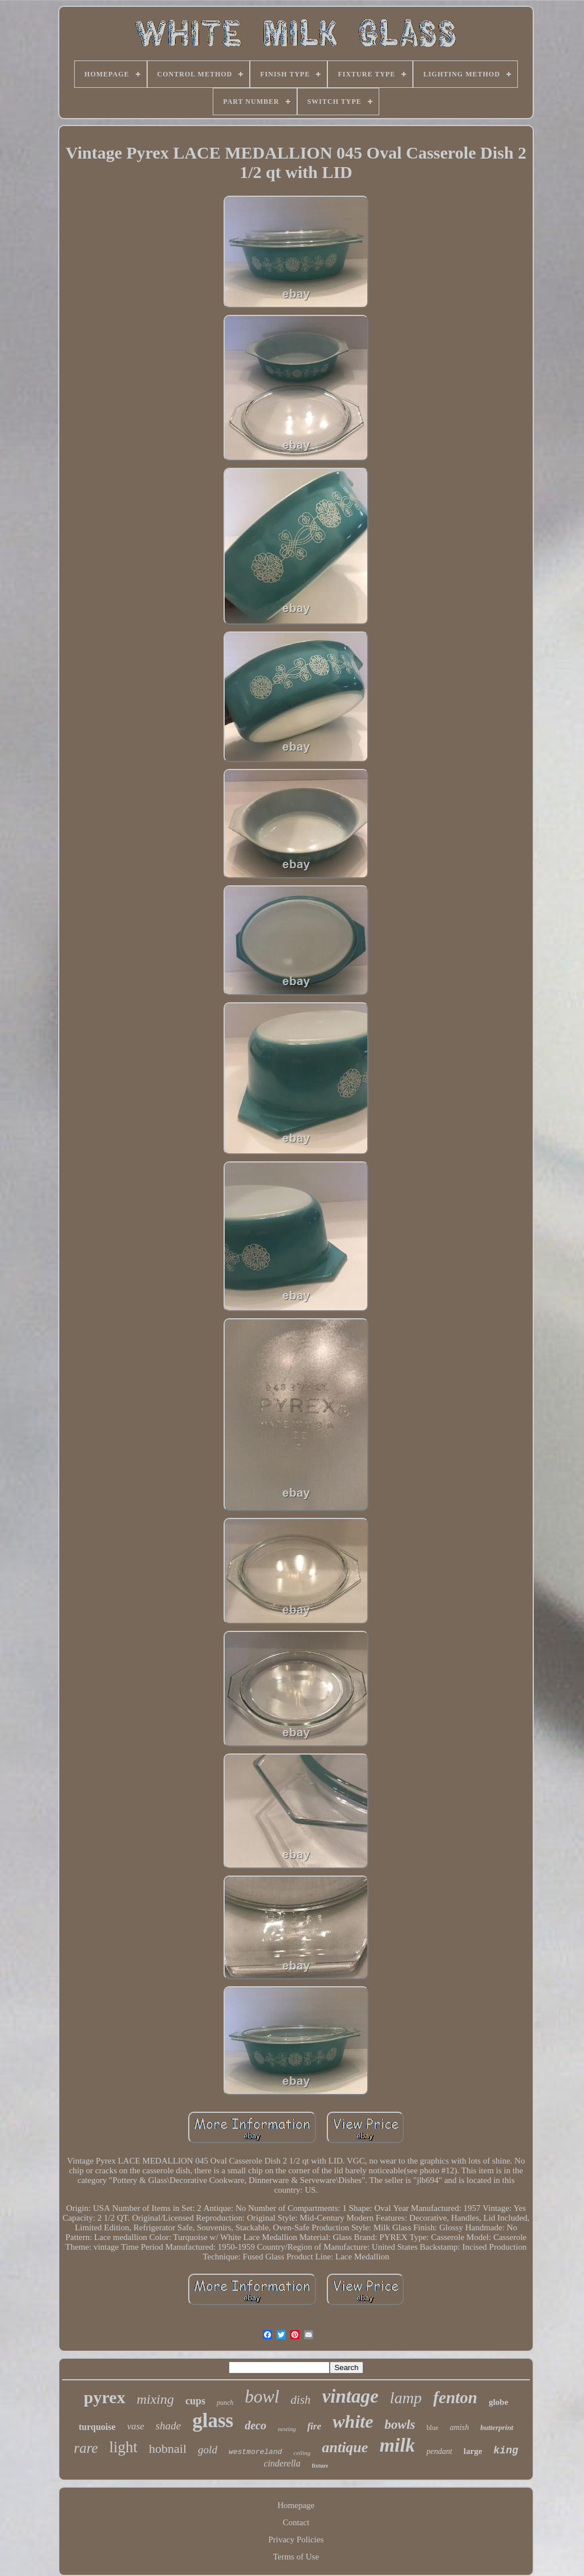  I want to click on punch, so click(225, 2403).